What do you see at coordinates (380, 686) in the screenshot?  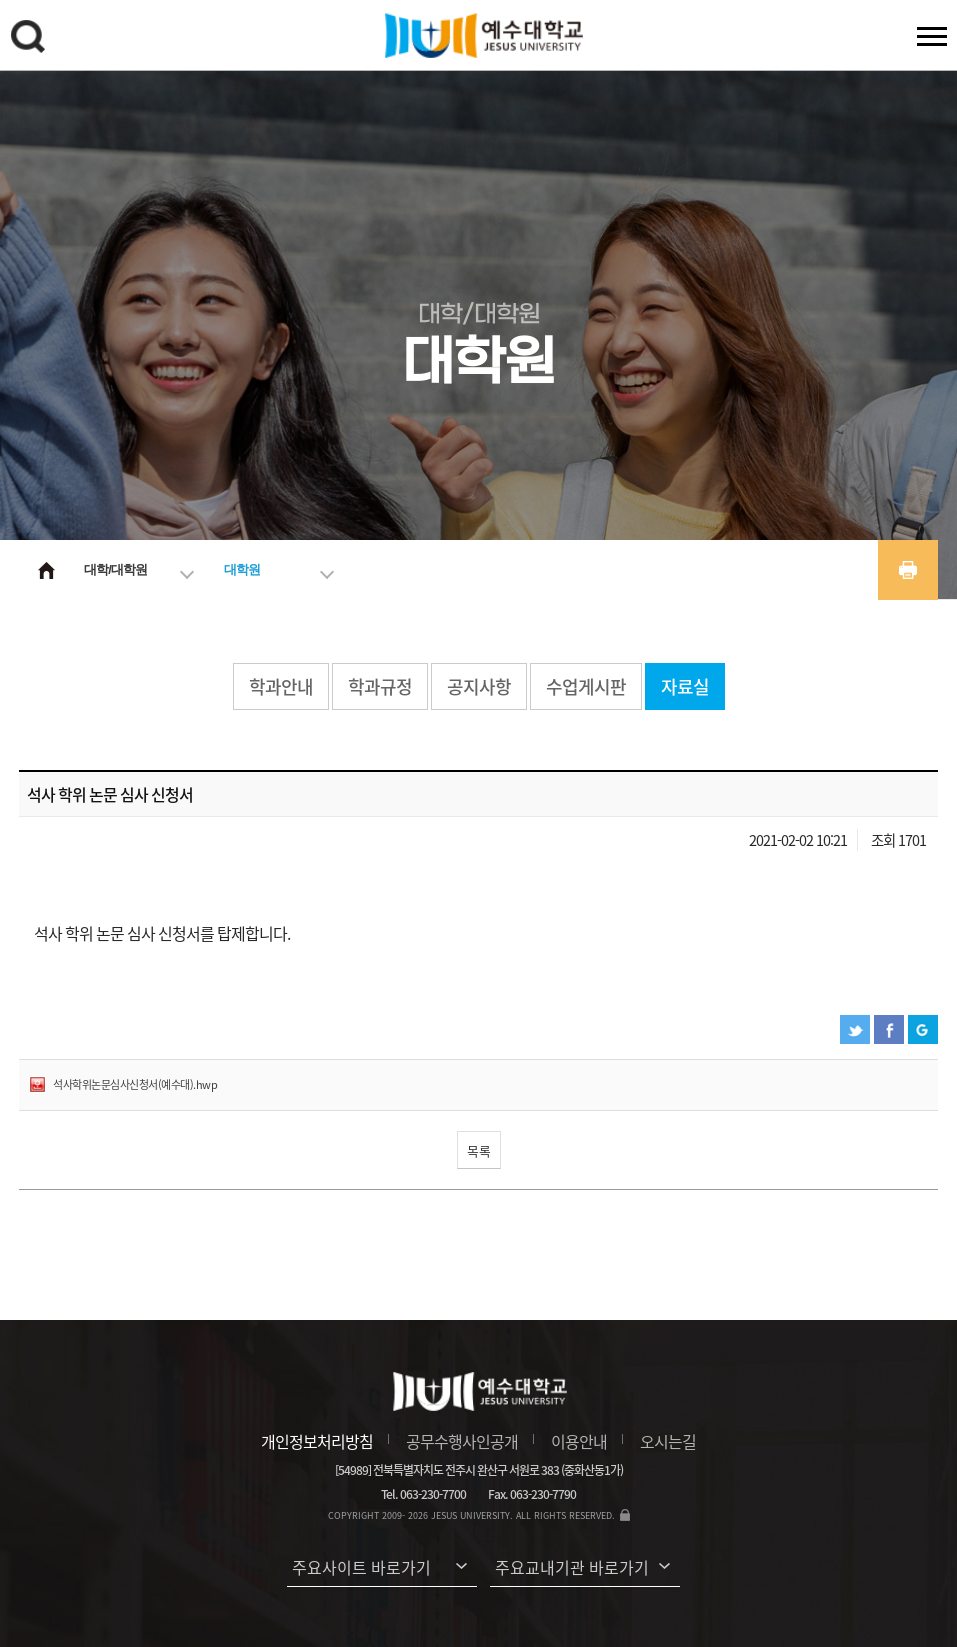 I see `학과규정` at bounding box center [380, 686].